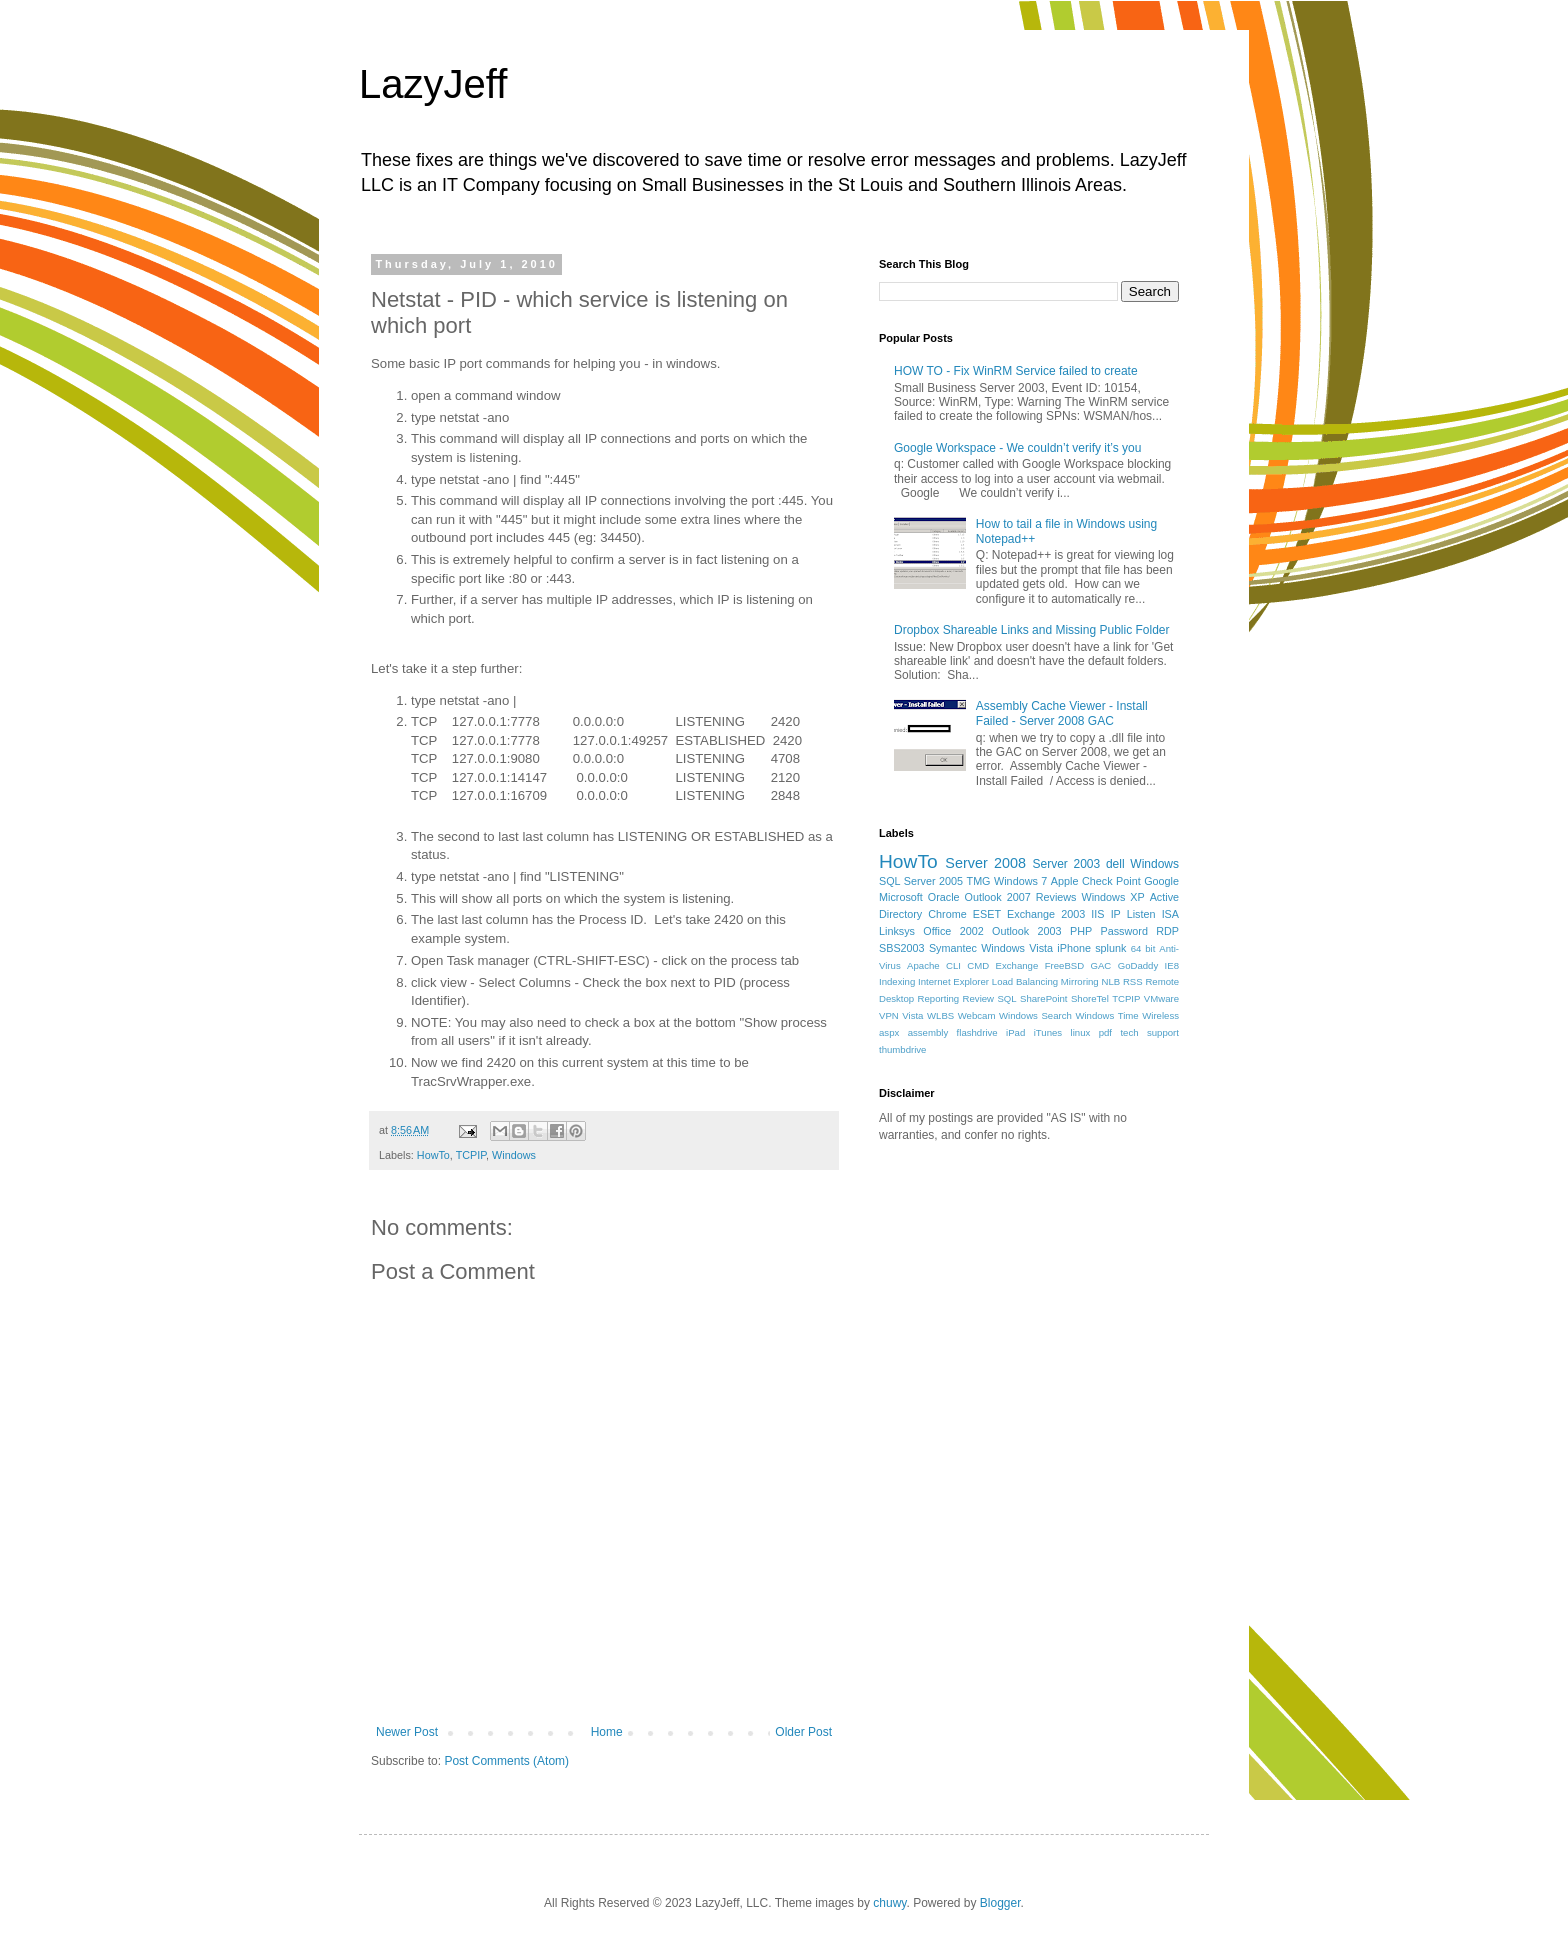 This screenshot has width=1568, height=1951. Describe the element at coordinates (1105, 1032) in the screenshot. I see `pdf` at that location.